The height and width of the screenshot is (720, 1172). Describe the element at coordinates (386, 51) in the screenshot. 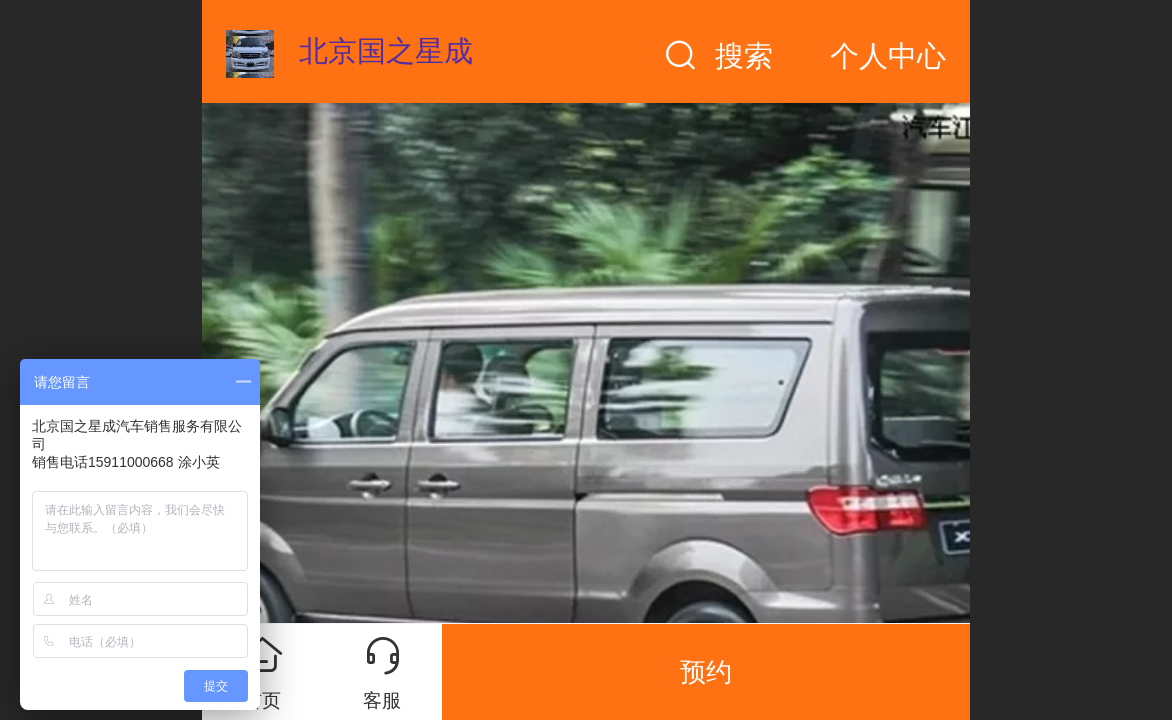

I see `北京国之星成` at that location.